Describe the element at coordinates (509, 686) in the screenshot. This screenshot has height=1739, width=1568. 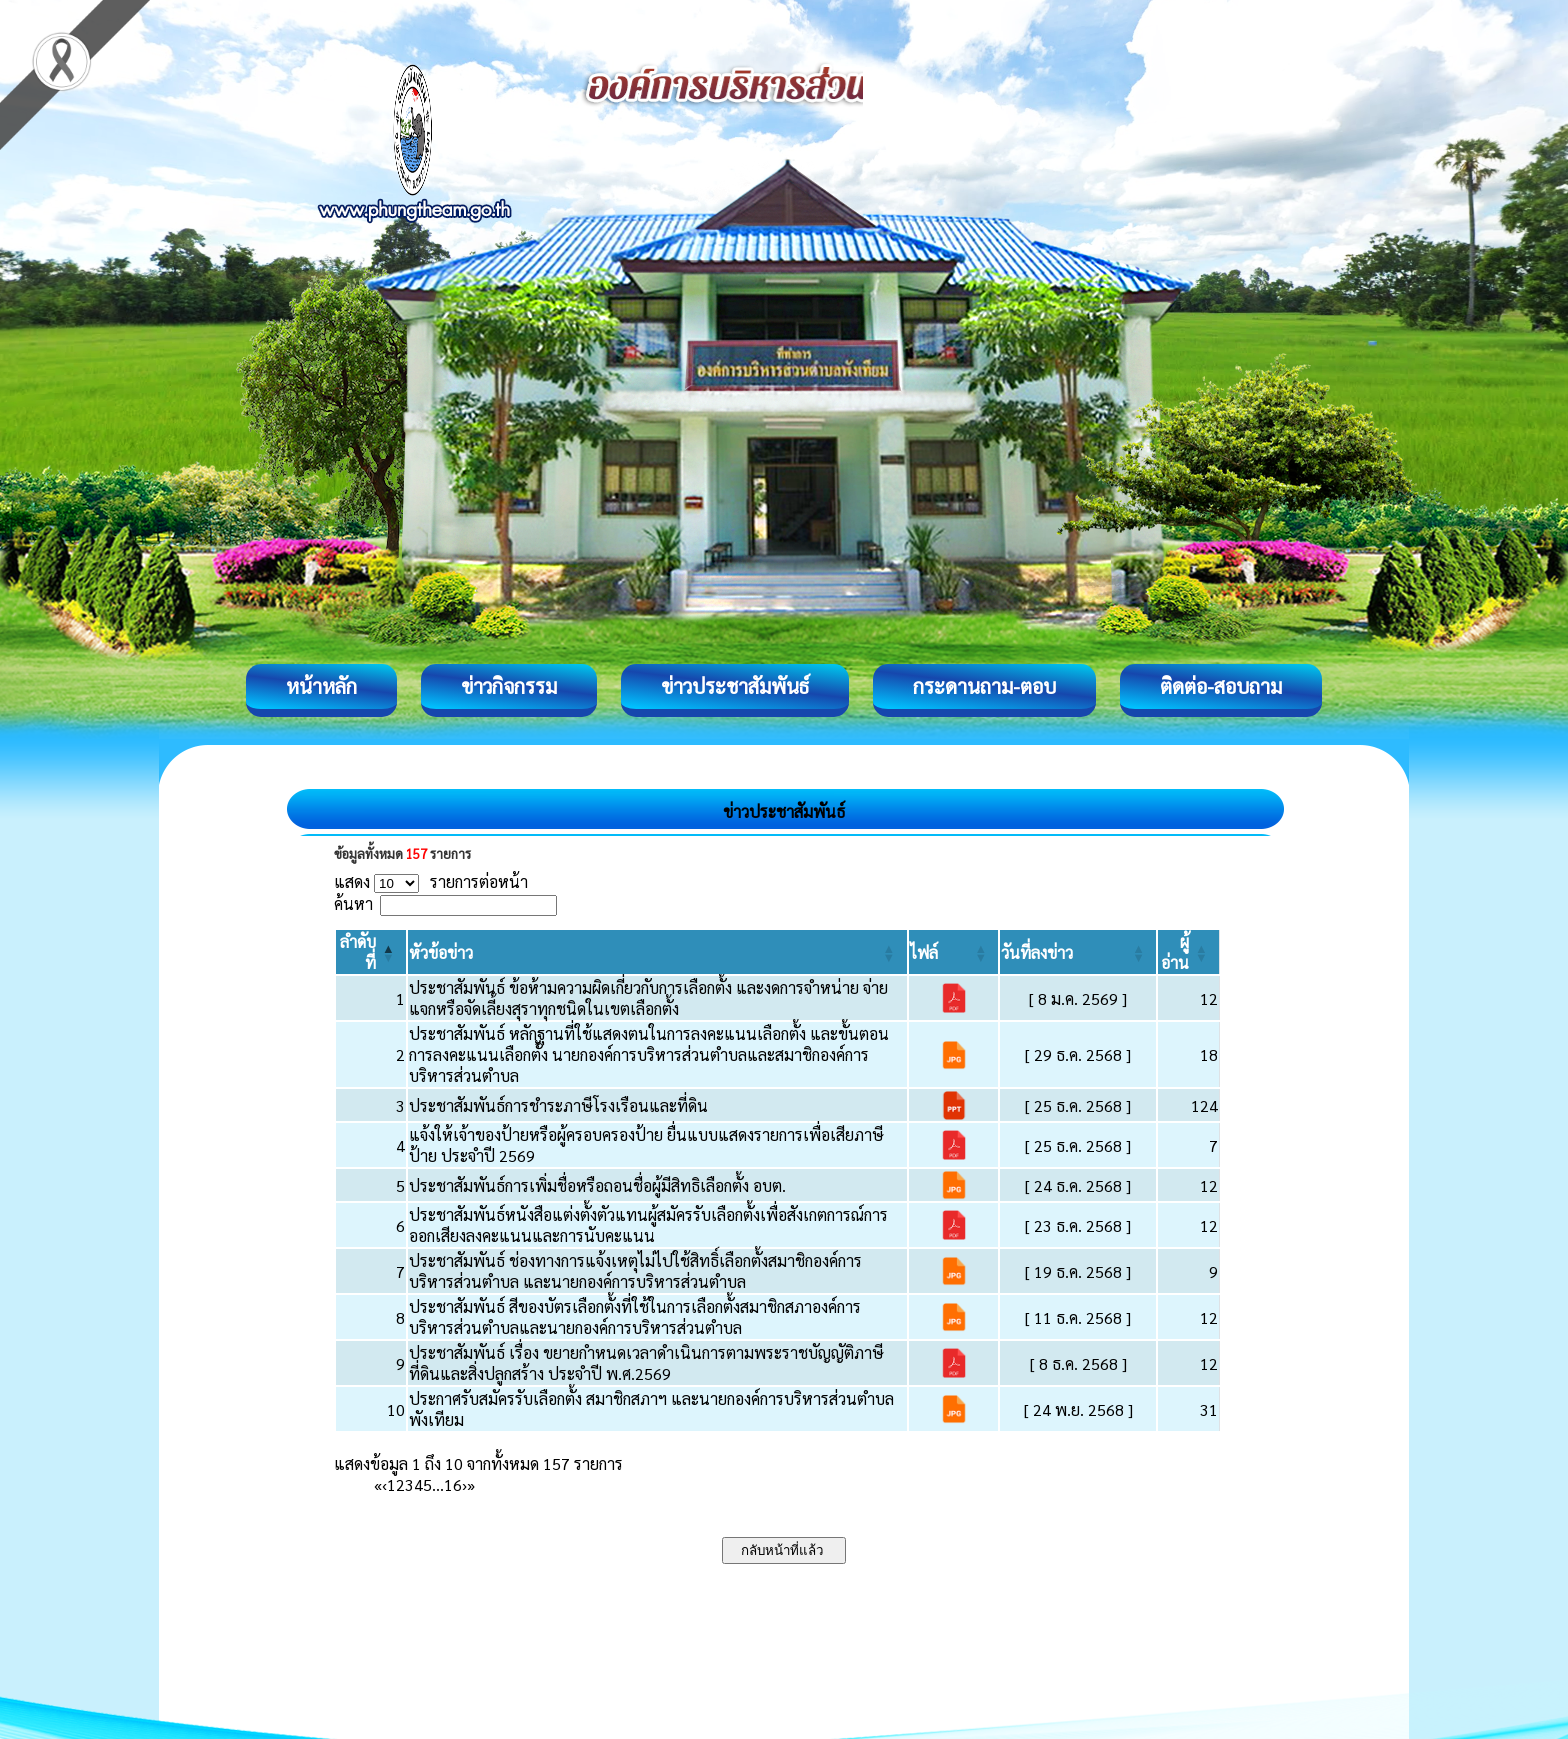
I see `ข่าวกิจกรรม` at that location.